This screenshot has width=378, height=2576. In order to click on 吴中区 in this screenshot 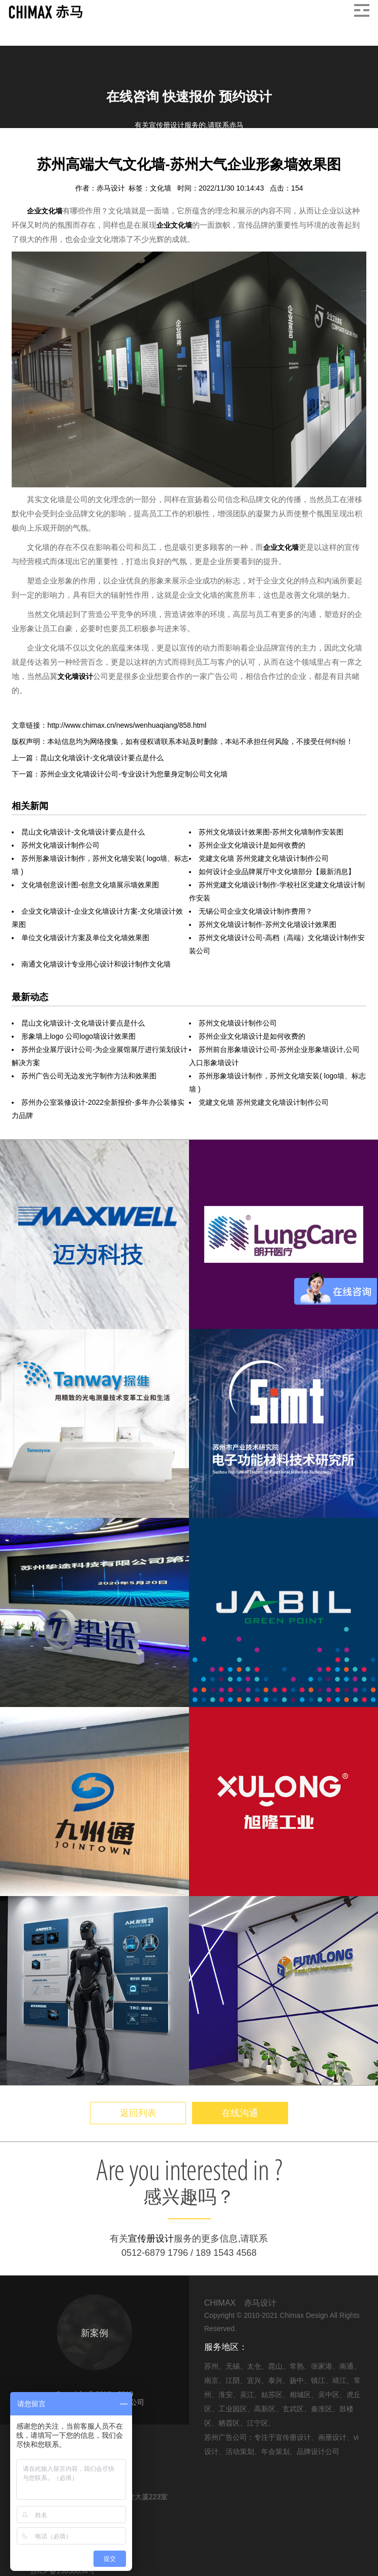, I will do `click(328, 2395)`.